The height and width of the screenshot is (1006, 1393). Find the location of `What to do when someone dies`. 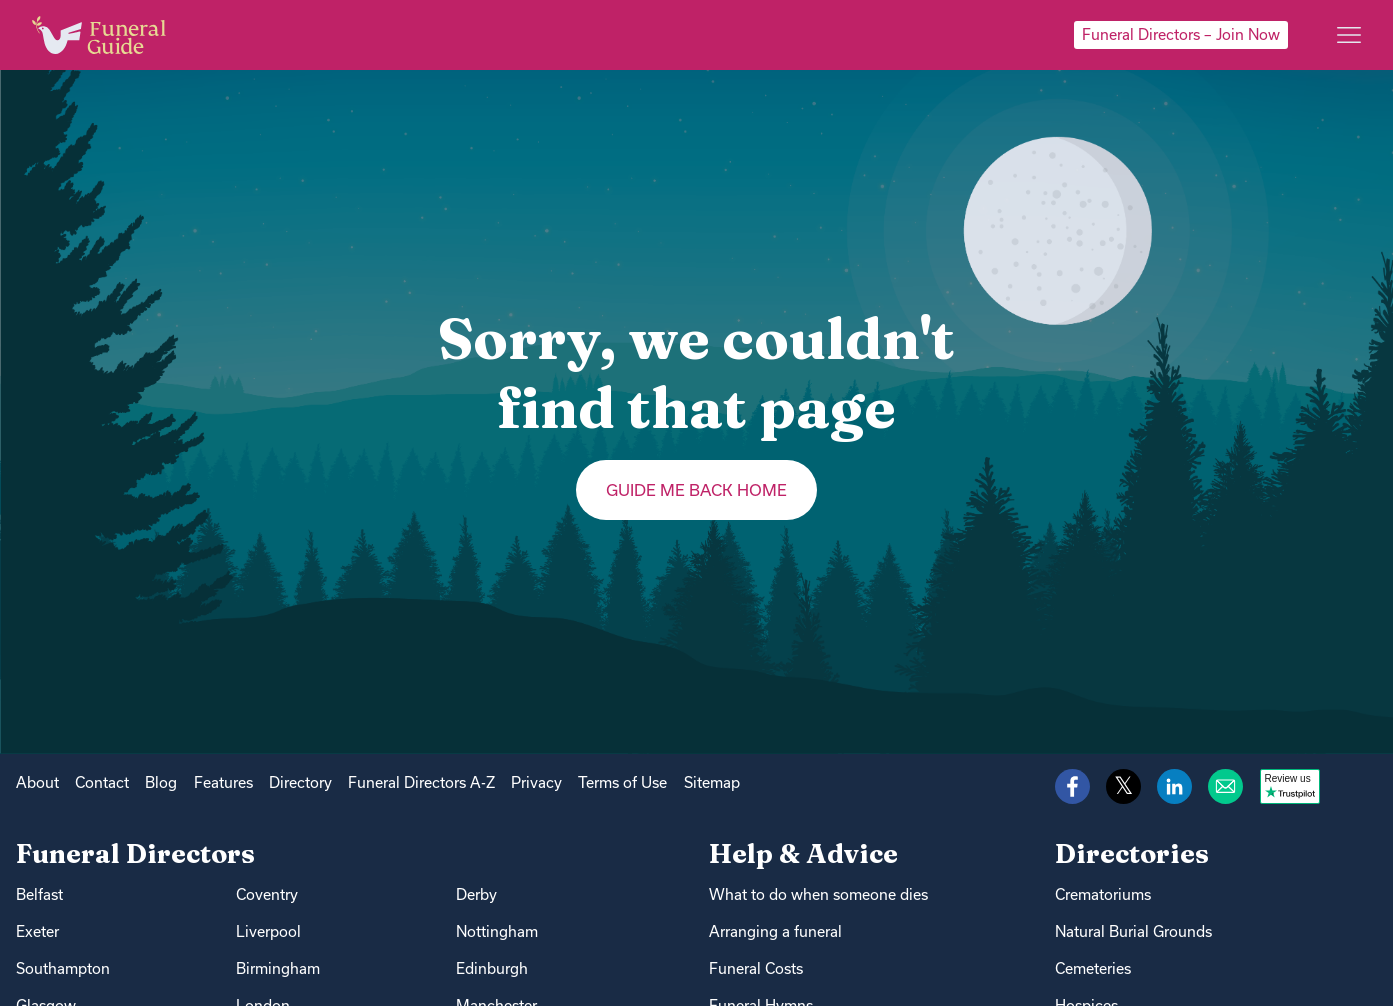

What to do when someone dies is located at coordinates (818, 894).